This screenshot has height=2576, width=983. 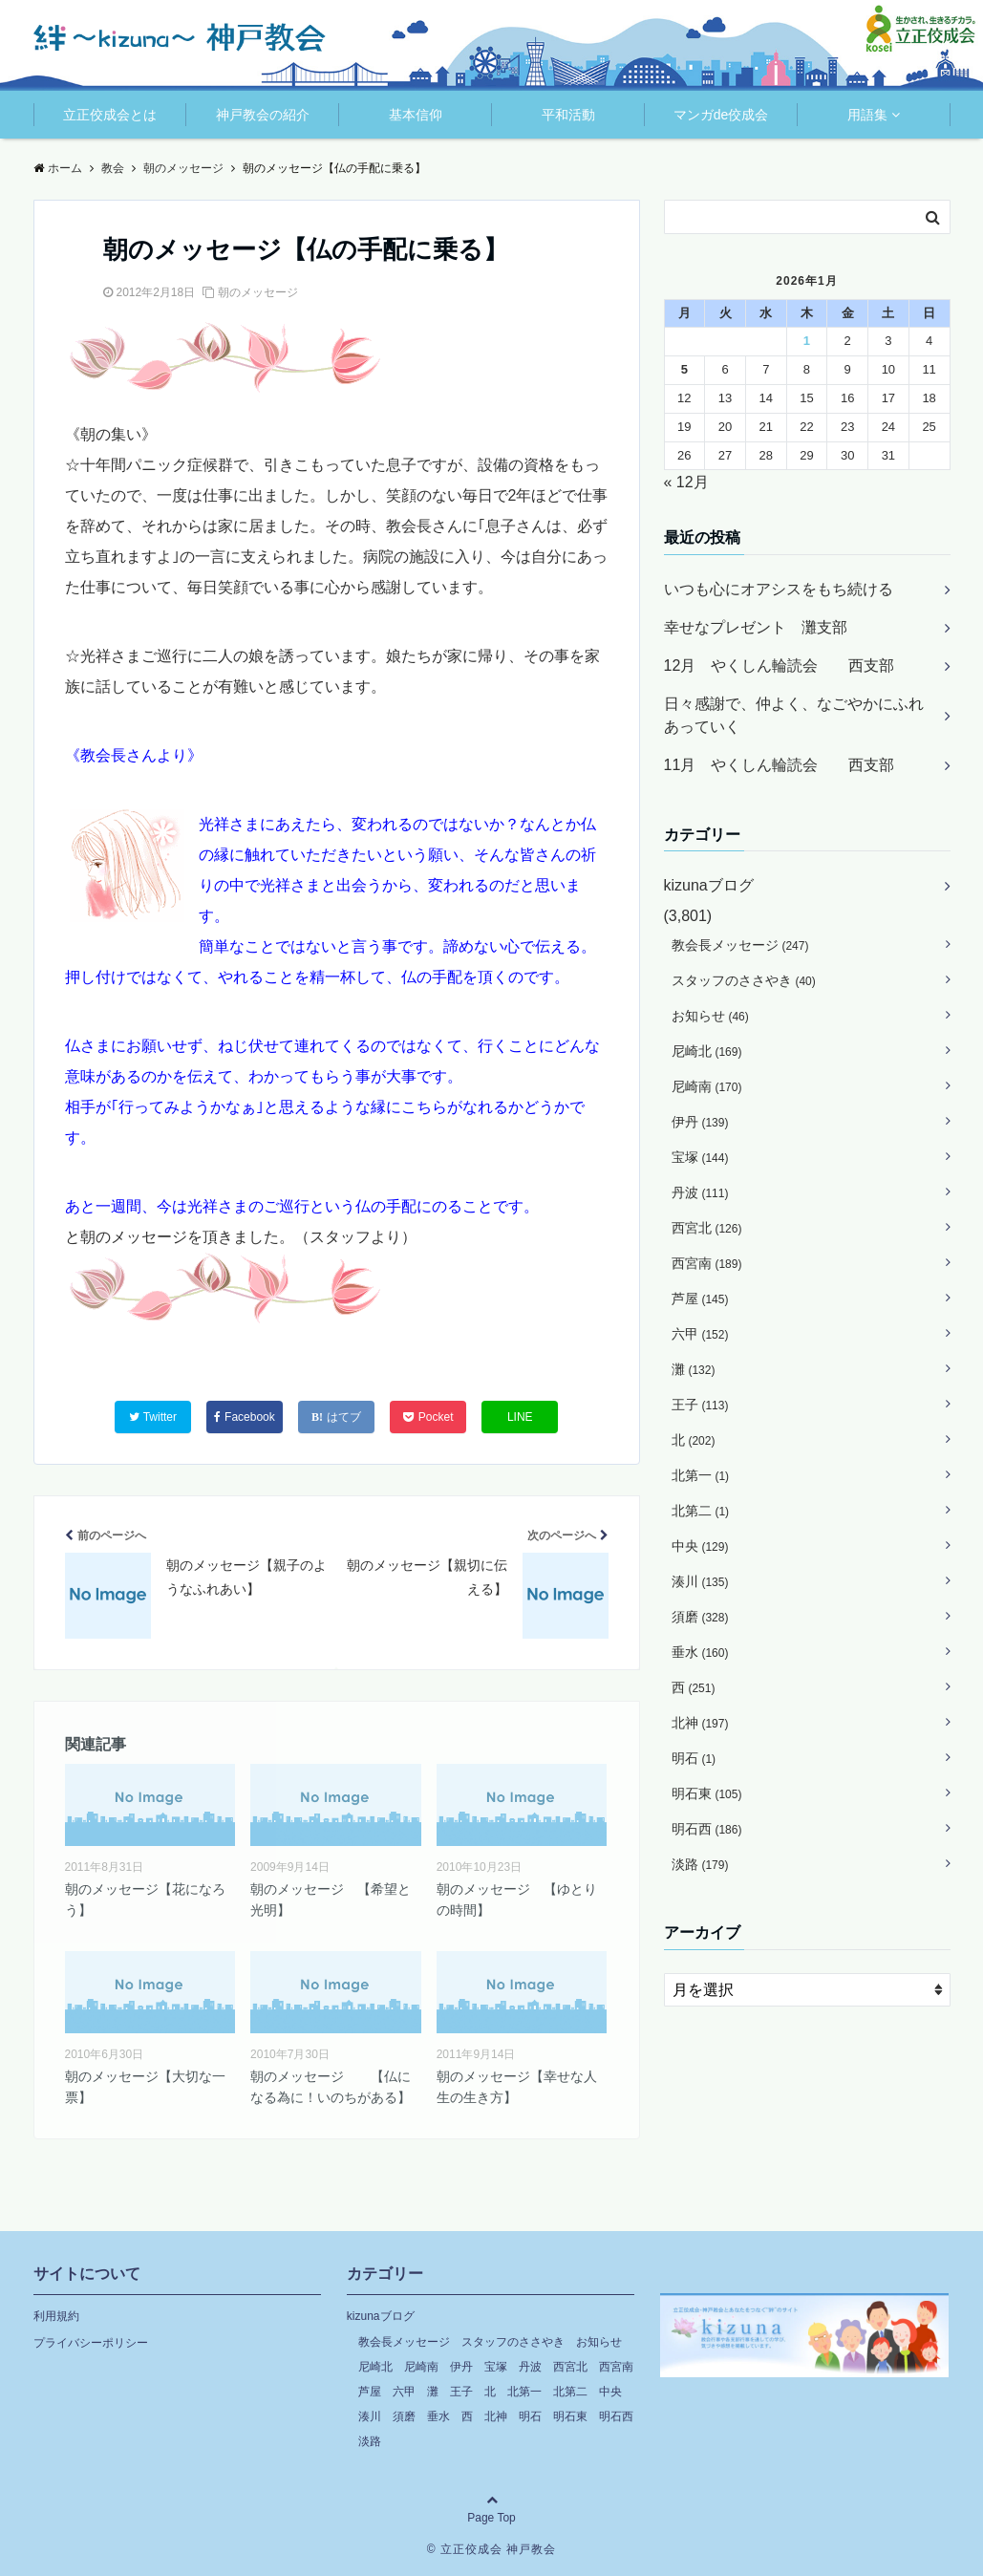 What do you see at coordinates (707, 1086) in the screenshot?
I see `尼崎南` at bounding box center [707, 1086].